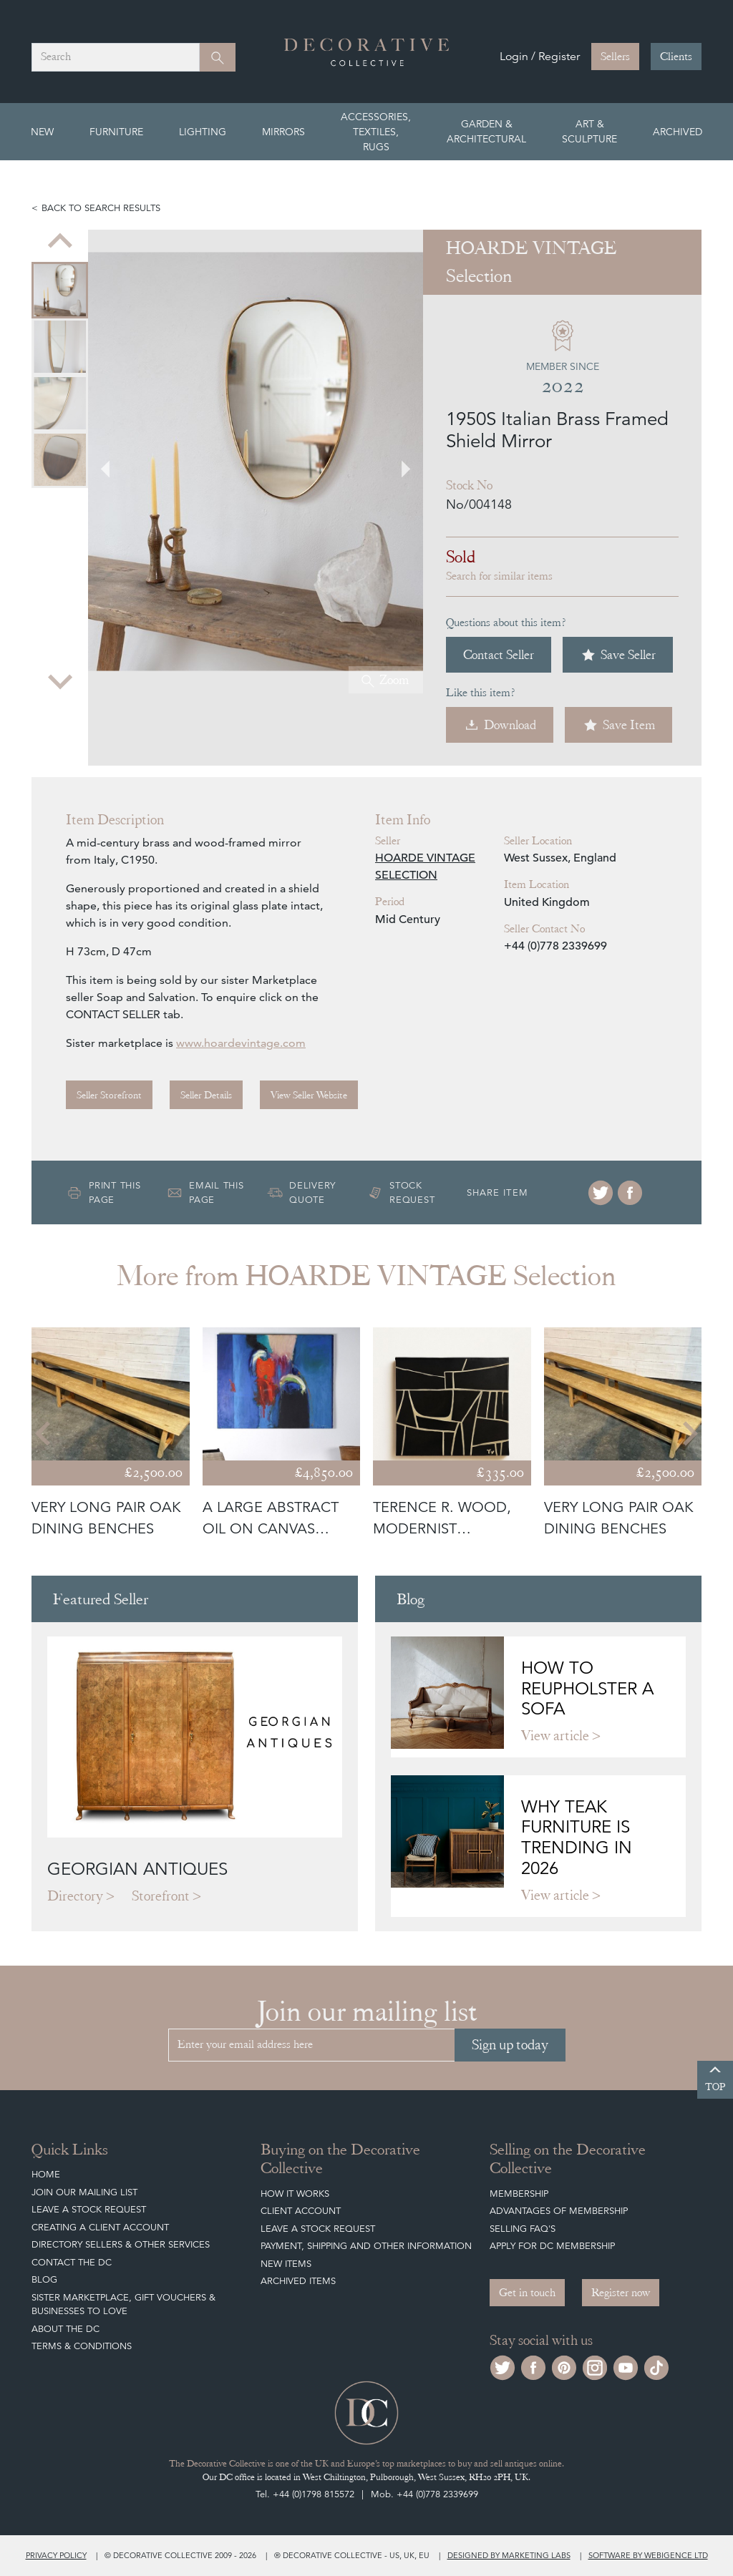 This screenshot has width=733, height=2576. I want to click on Advantages of Membership, so click(559, 2211).